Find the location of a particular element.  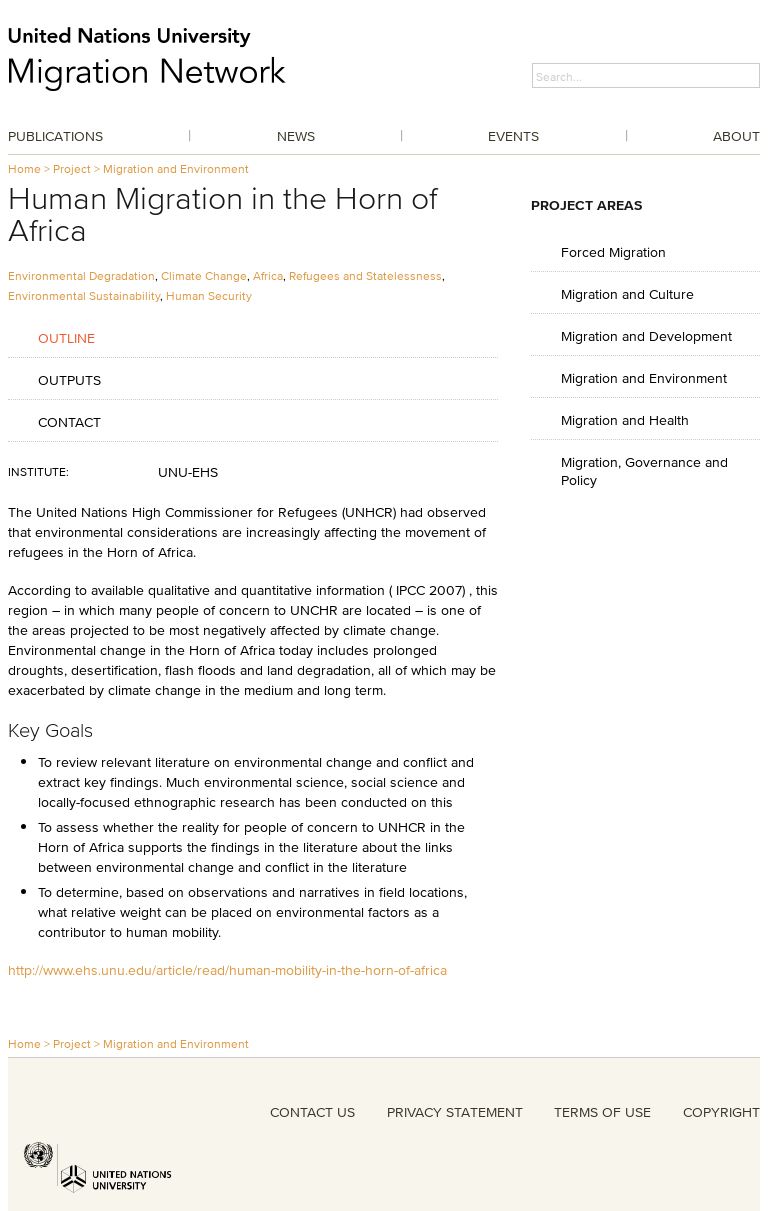

Project is located at coordinates (72, 168).